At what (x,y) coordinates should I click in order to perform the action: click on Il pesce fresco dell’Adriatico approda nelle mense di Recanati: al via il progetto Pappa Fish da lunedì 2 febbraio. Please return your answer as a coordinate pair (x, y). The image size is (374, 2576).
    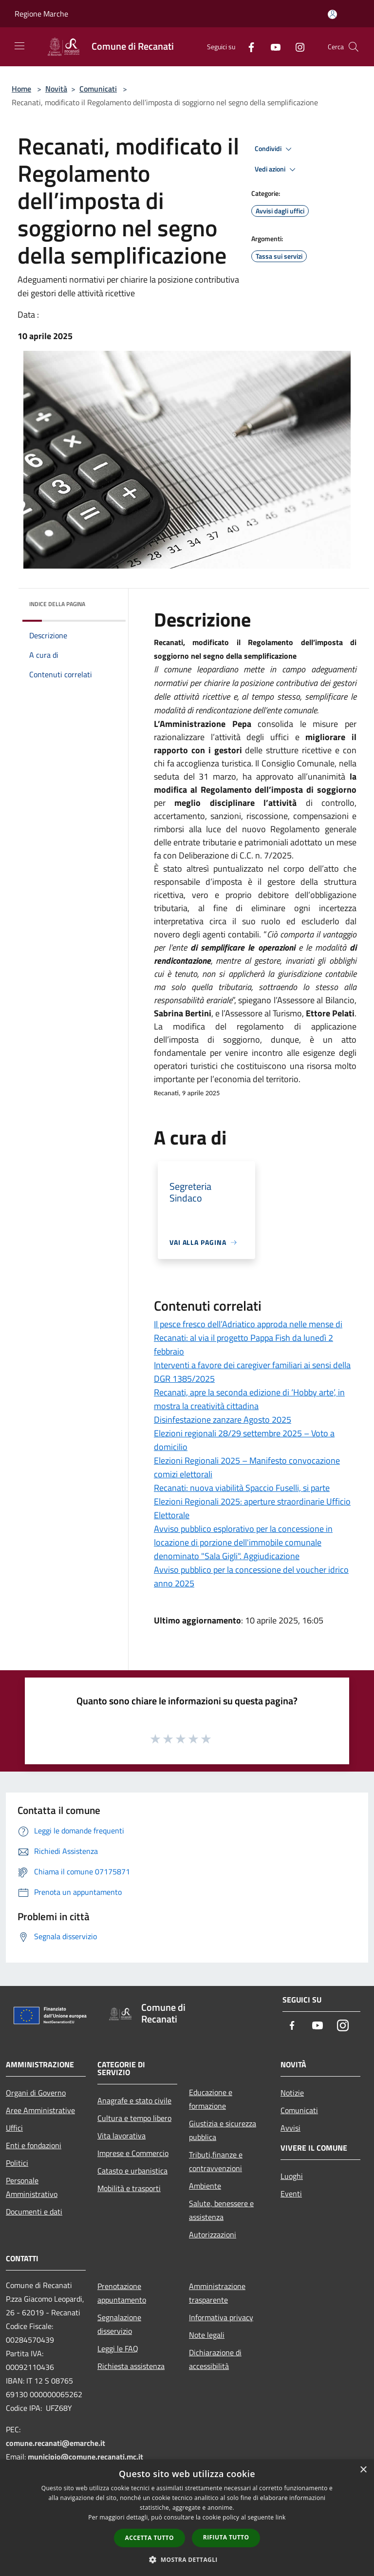
    Looking at the image, I should click on (248, 1337).